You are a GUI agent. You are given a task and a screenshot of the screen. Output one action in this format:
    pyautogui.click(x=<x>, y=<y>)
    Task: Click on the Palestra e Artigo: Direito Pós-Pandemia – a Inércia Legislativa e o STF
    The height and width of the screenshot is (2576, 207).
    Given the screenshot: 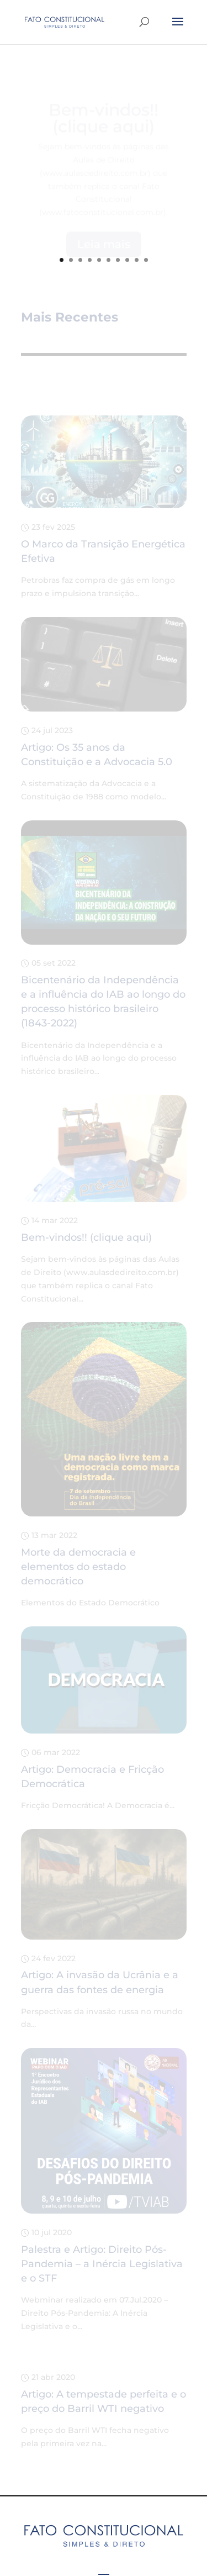 What is the action you would take?
    pyautogui.click(x=102, y=2263)
    